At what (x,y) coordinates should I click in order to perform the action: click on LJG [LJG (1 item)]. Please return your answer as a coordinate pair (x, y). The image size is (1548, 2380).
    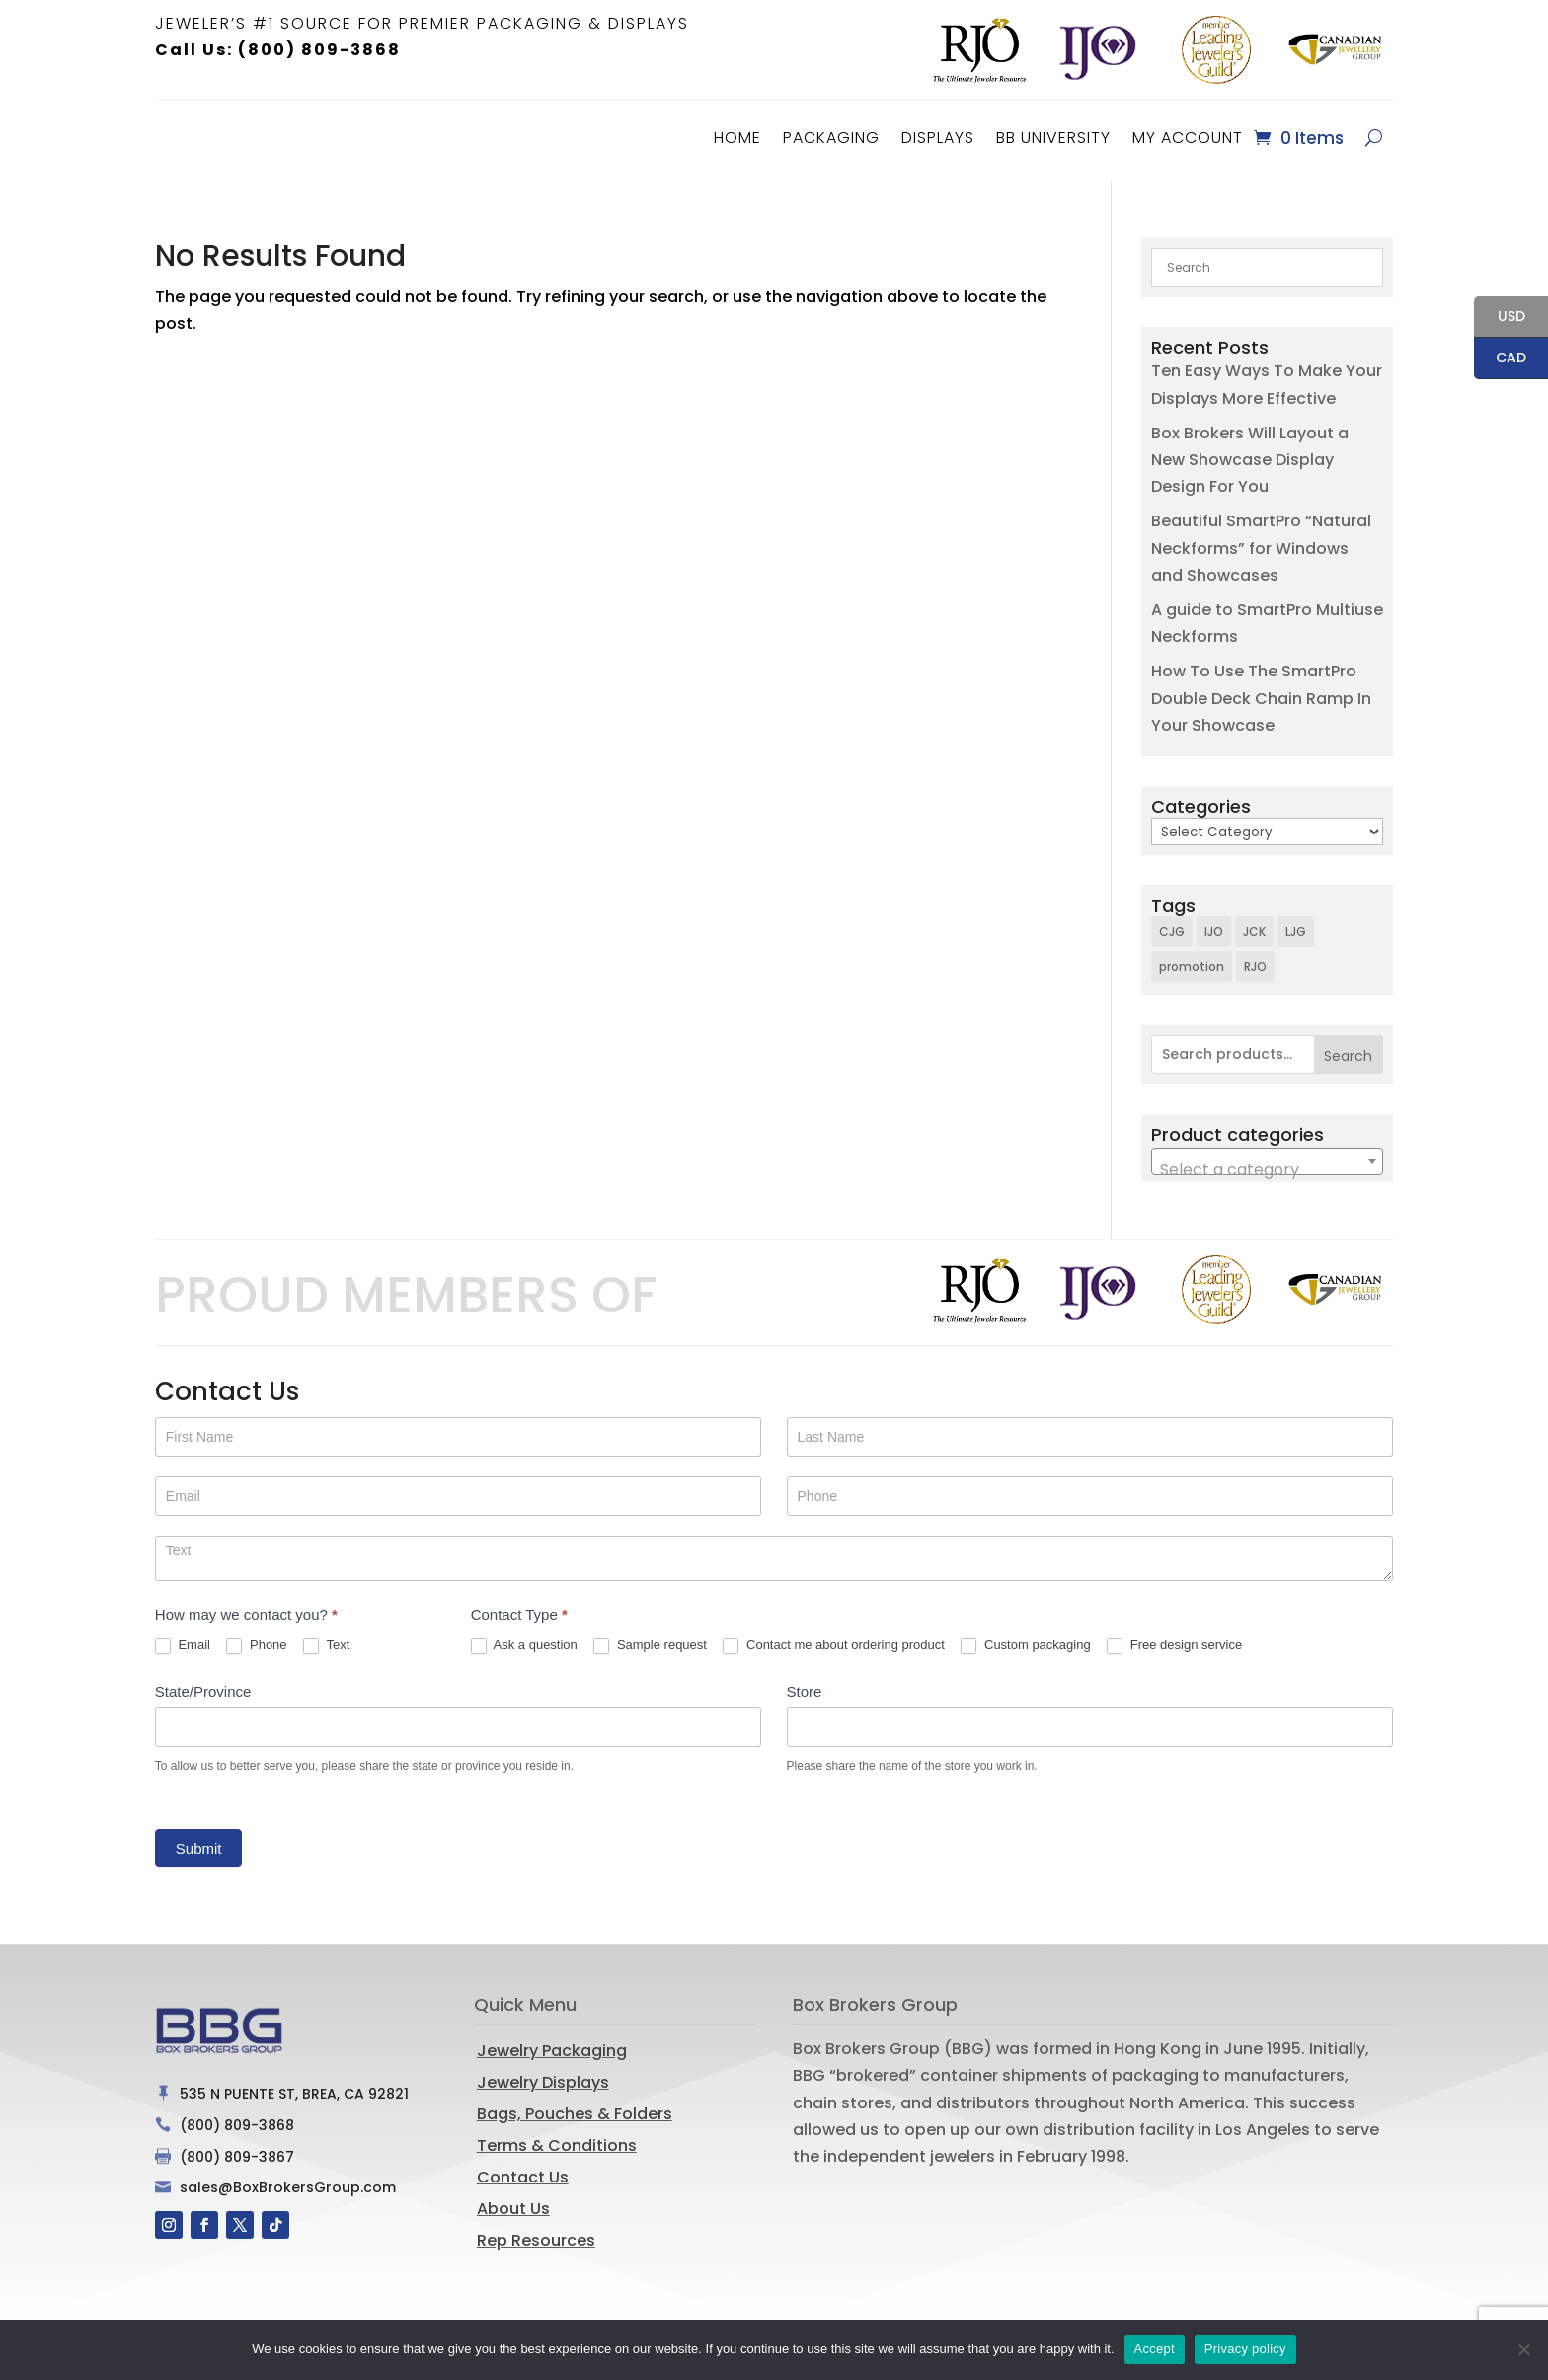
    Looking at the image, I should click on (1295, 926).